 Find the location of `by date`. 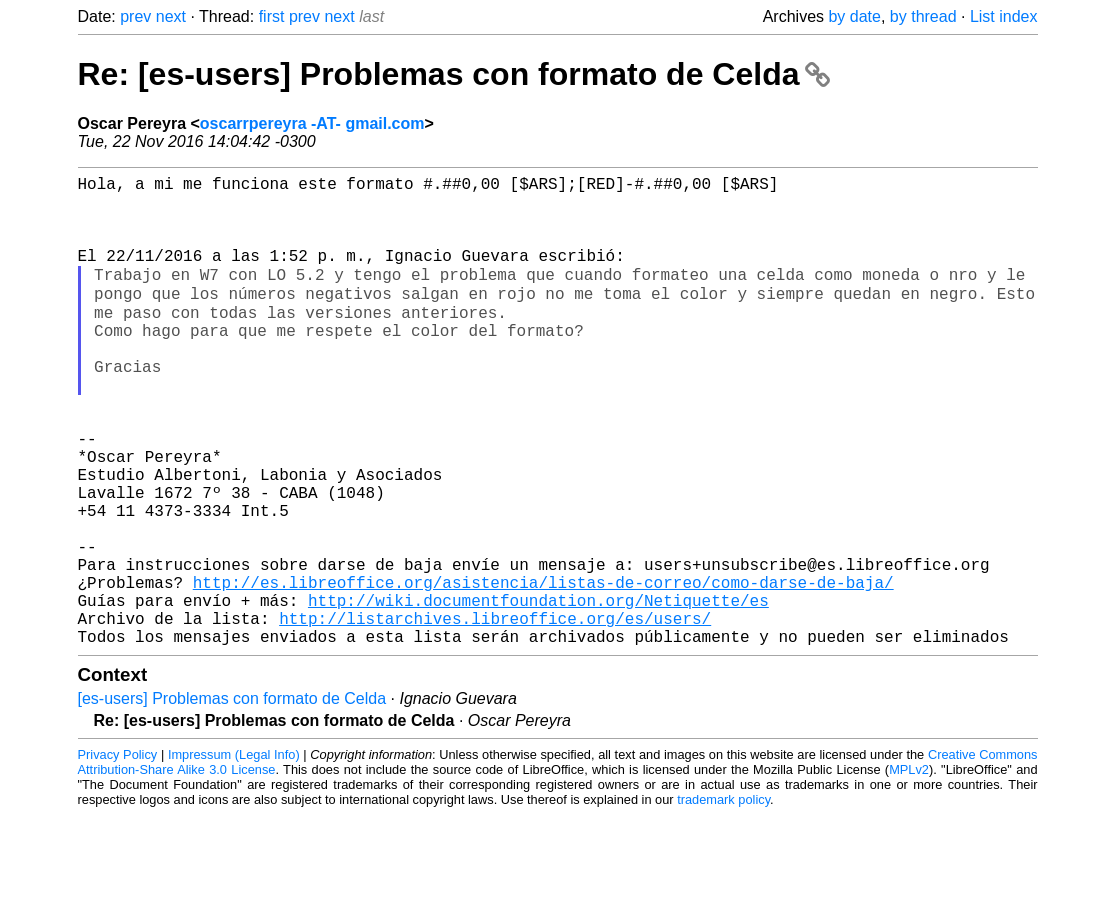

by date is located at coordinates (854, 16).